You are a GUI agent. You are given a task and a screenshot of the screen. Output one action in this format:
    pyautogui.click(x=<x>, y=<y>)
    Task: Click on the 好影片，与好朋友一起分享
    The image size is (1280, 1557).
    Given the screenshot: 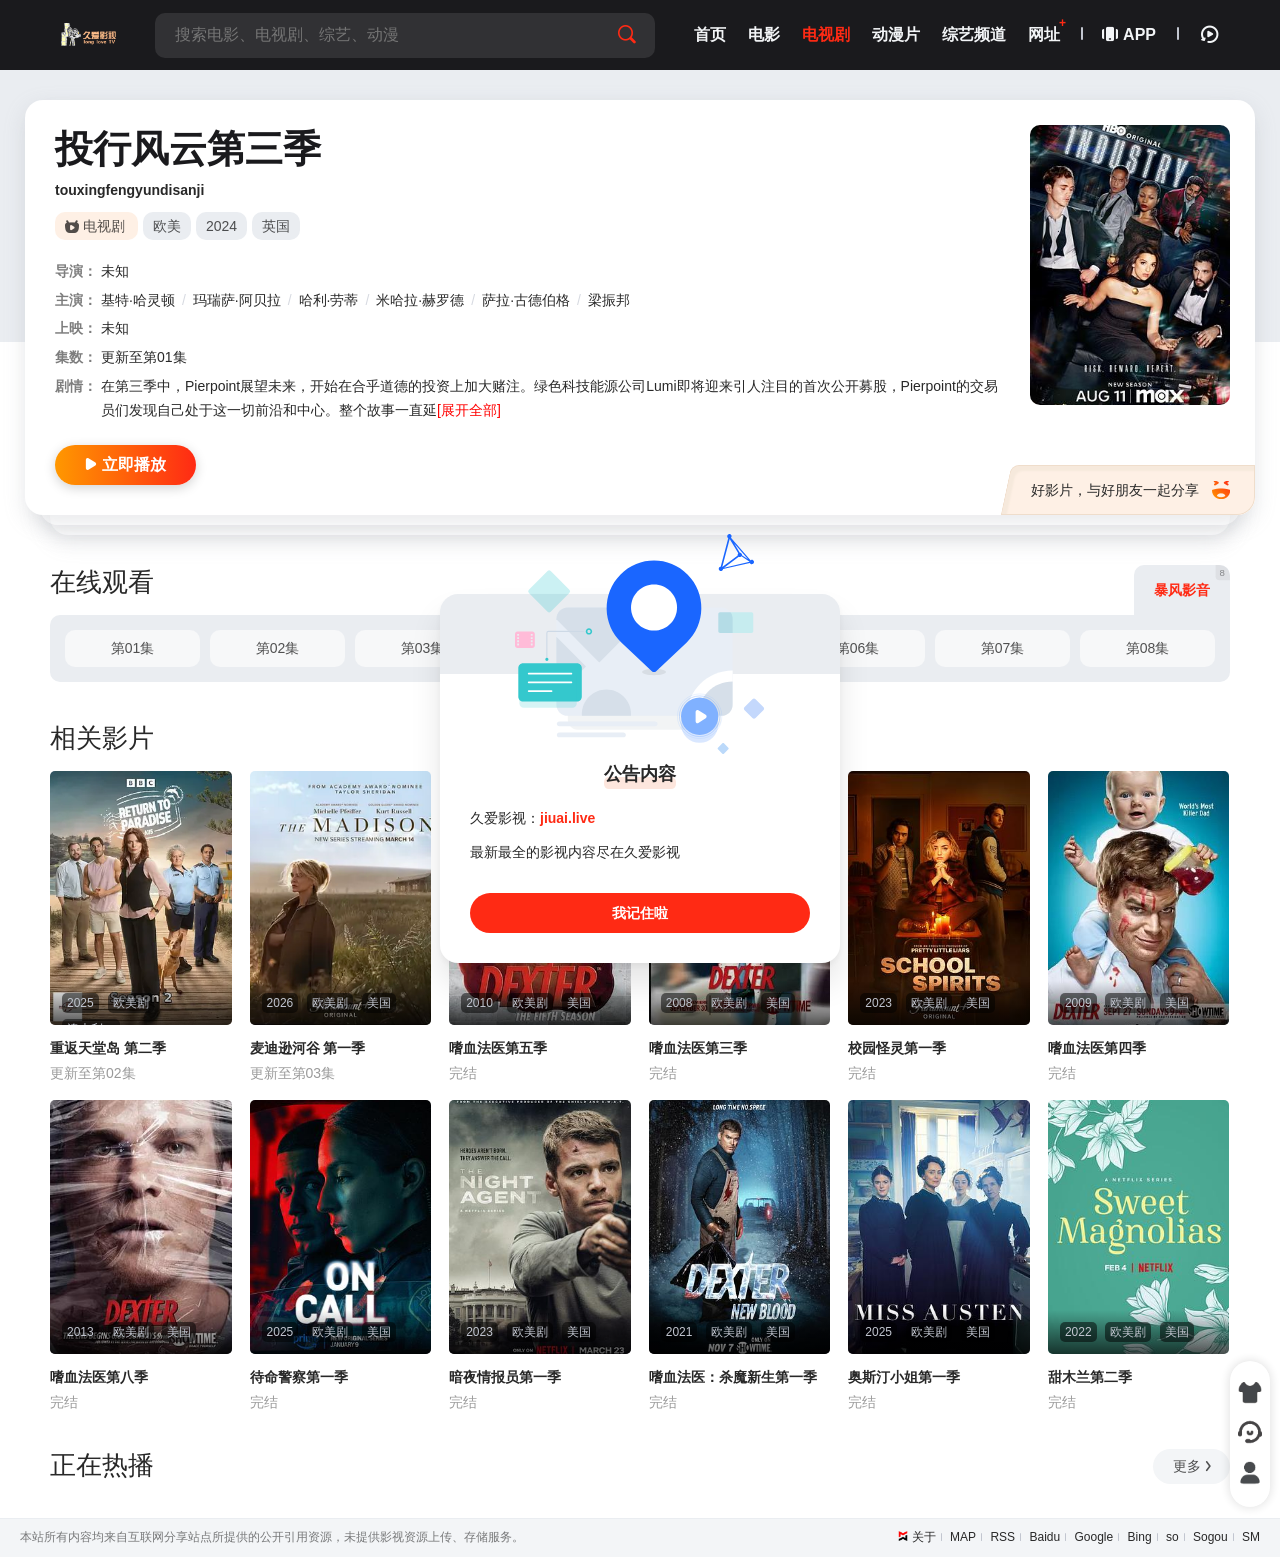 What is the action you would take?
    pyautogui.click(x=1130, y=490)
    